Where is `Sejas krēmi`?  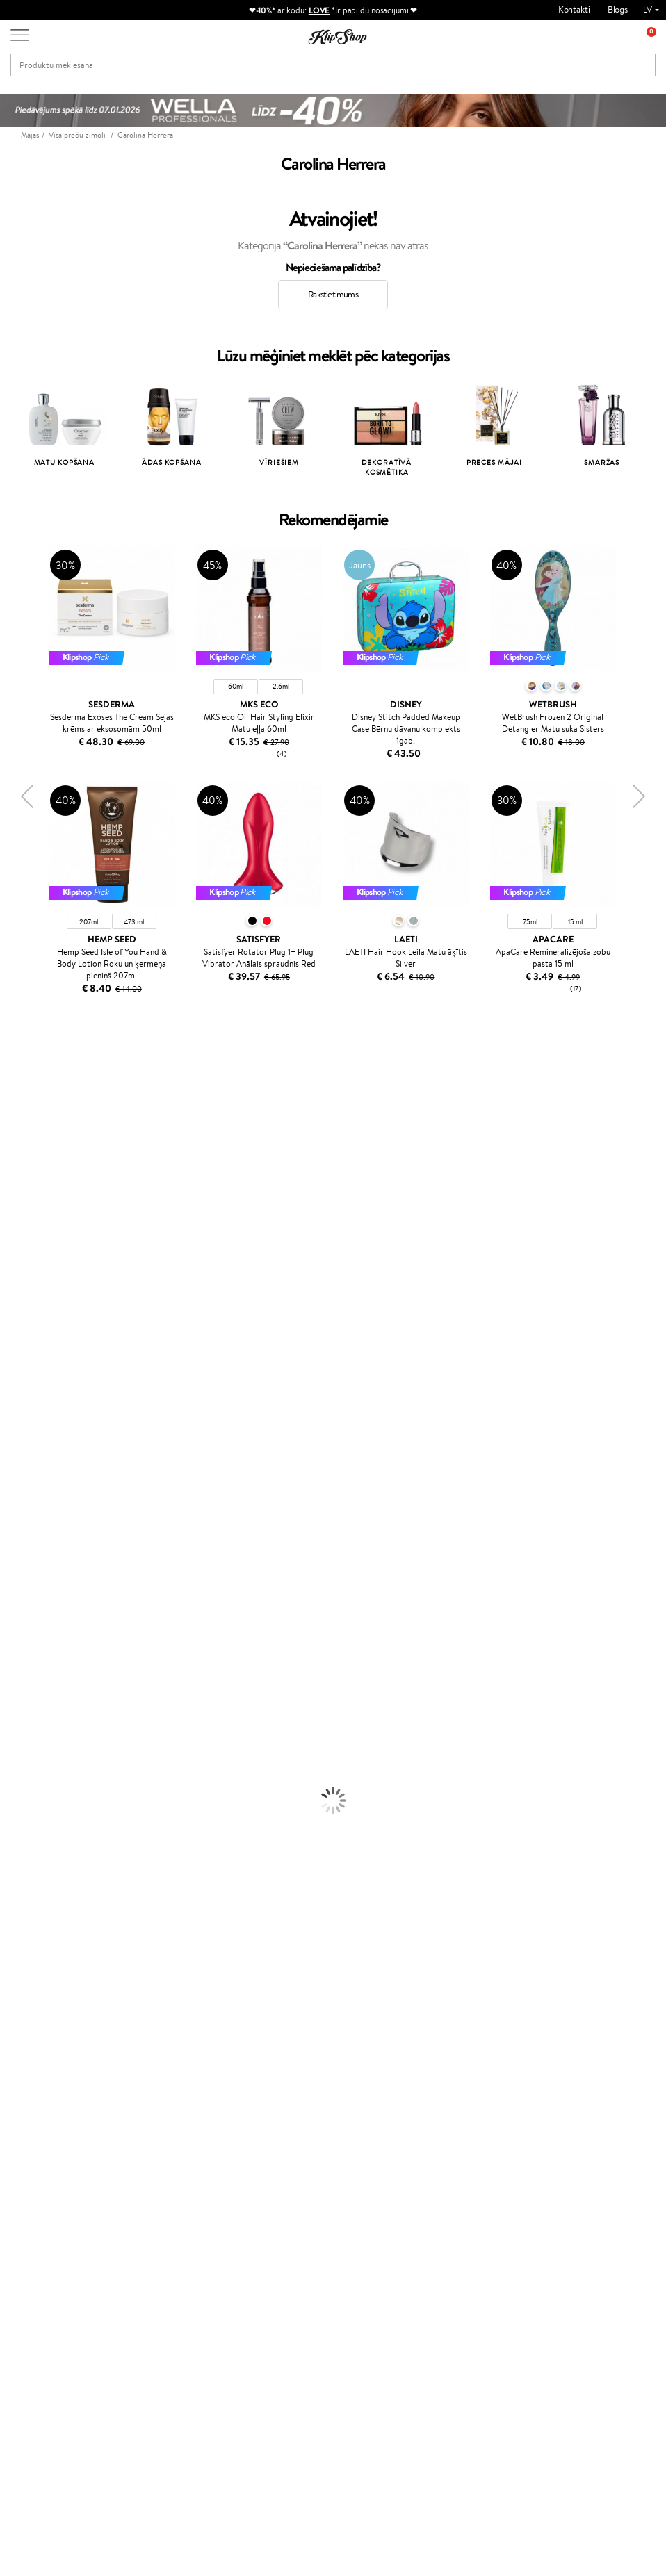
Sejas krēmi is located at coordinates (22, 1719).